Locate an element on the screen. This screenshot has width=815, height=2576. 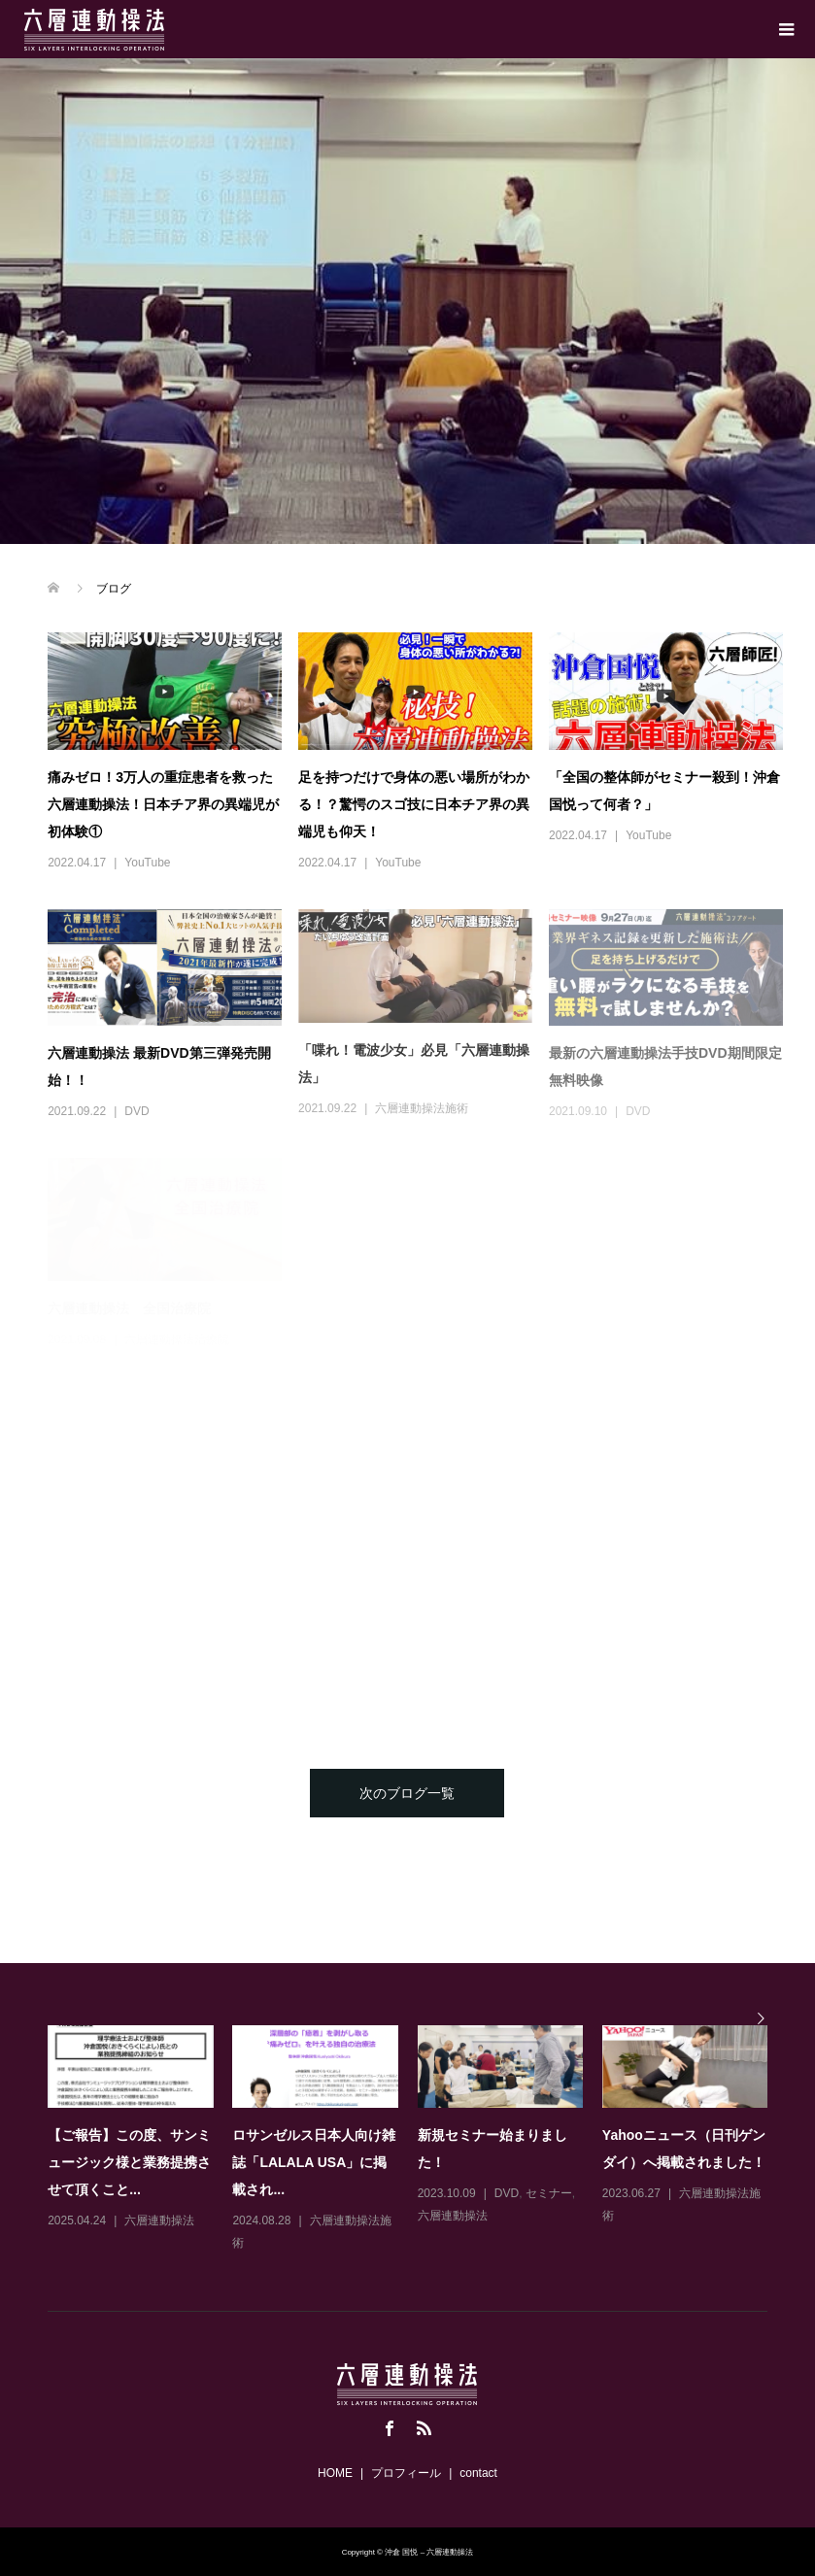
痛みゼロ！3万人の重症患者を救った六層連動操法！日本チア界の異端児が初体験① is located at coordinates (163, 804).